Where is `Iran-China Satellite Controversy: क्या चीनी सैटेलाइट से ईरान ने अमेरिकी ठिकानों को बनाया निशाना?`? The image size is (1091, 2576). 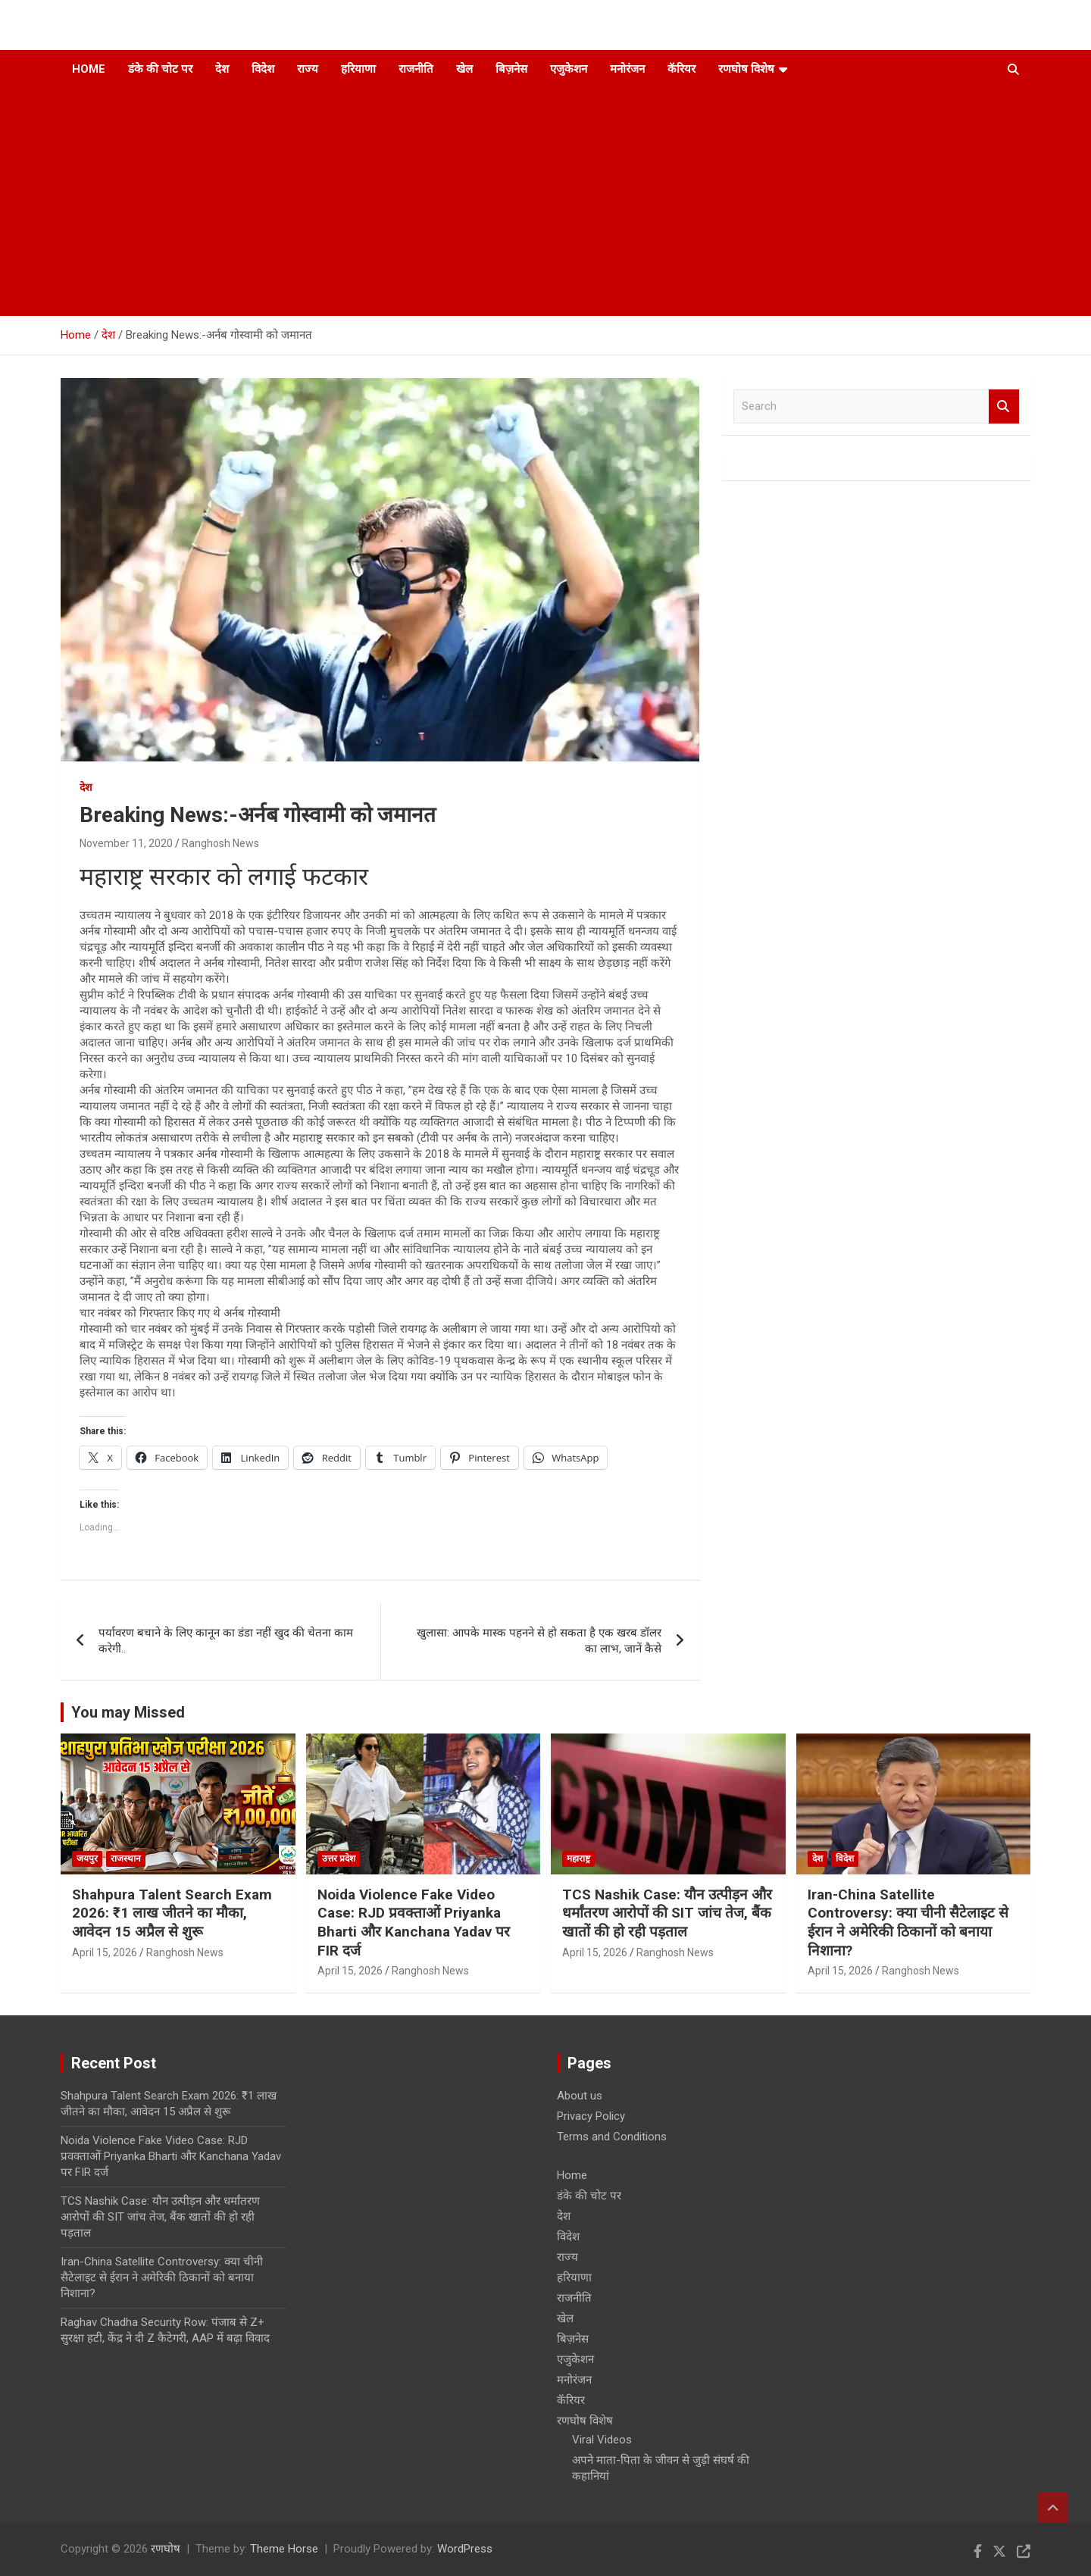 Iran-China Satellite Controversy: क्या चीनी सैटेलाइट से ईरान ने अमेरिकी ठिकानों को बनाया निशाना? is located at coordinates (908, 1922).